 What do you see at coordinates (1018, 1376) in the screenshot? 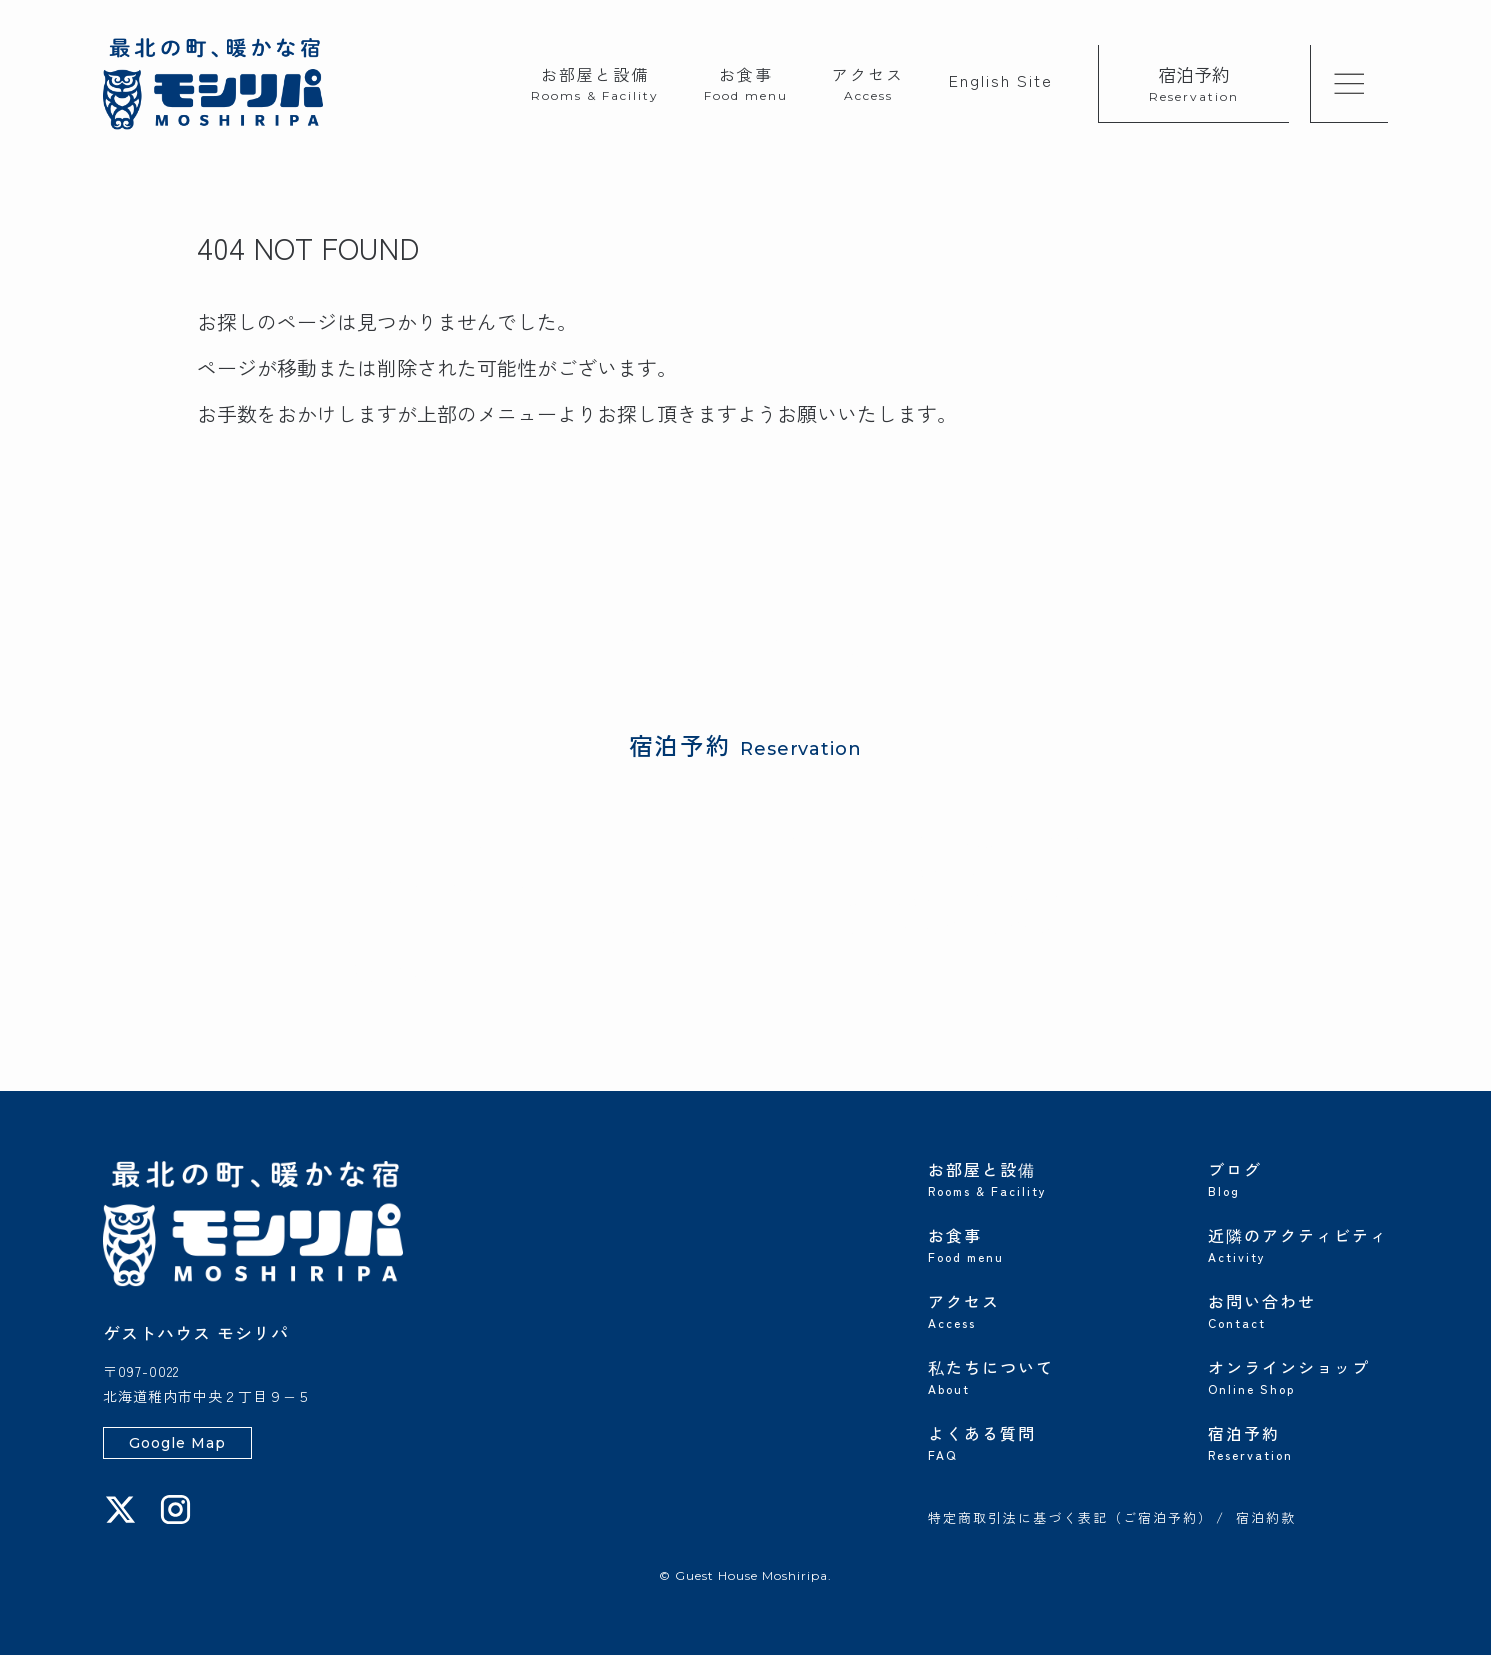
I see `私たちについて` at bounding box center [1018, 1376].